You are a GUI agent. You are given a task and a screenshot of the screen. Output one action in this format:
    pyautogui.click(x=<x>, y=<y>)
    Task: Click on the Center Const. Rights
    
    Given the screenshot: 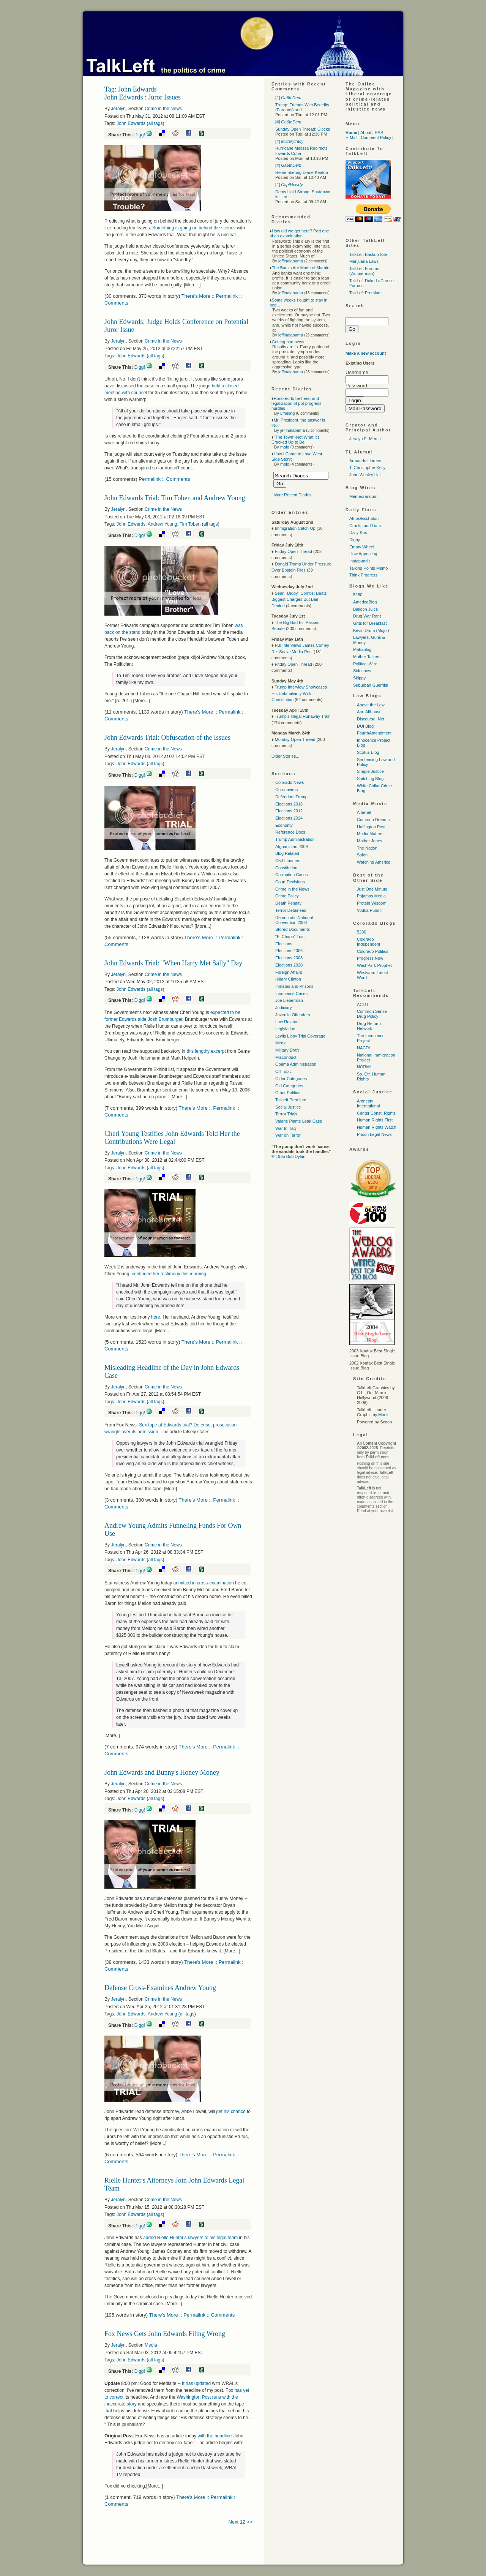 What is the action you would take?
    pyautogui.click(x=376, y=1113)
    